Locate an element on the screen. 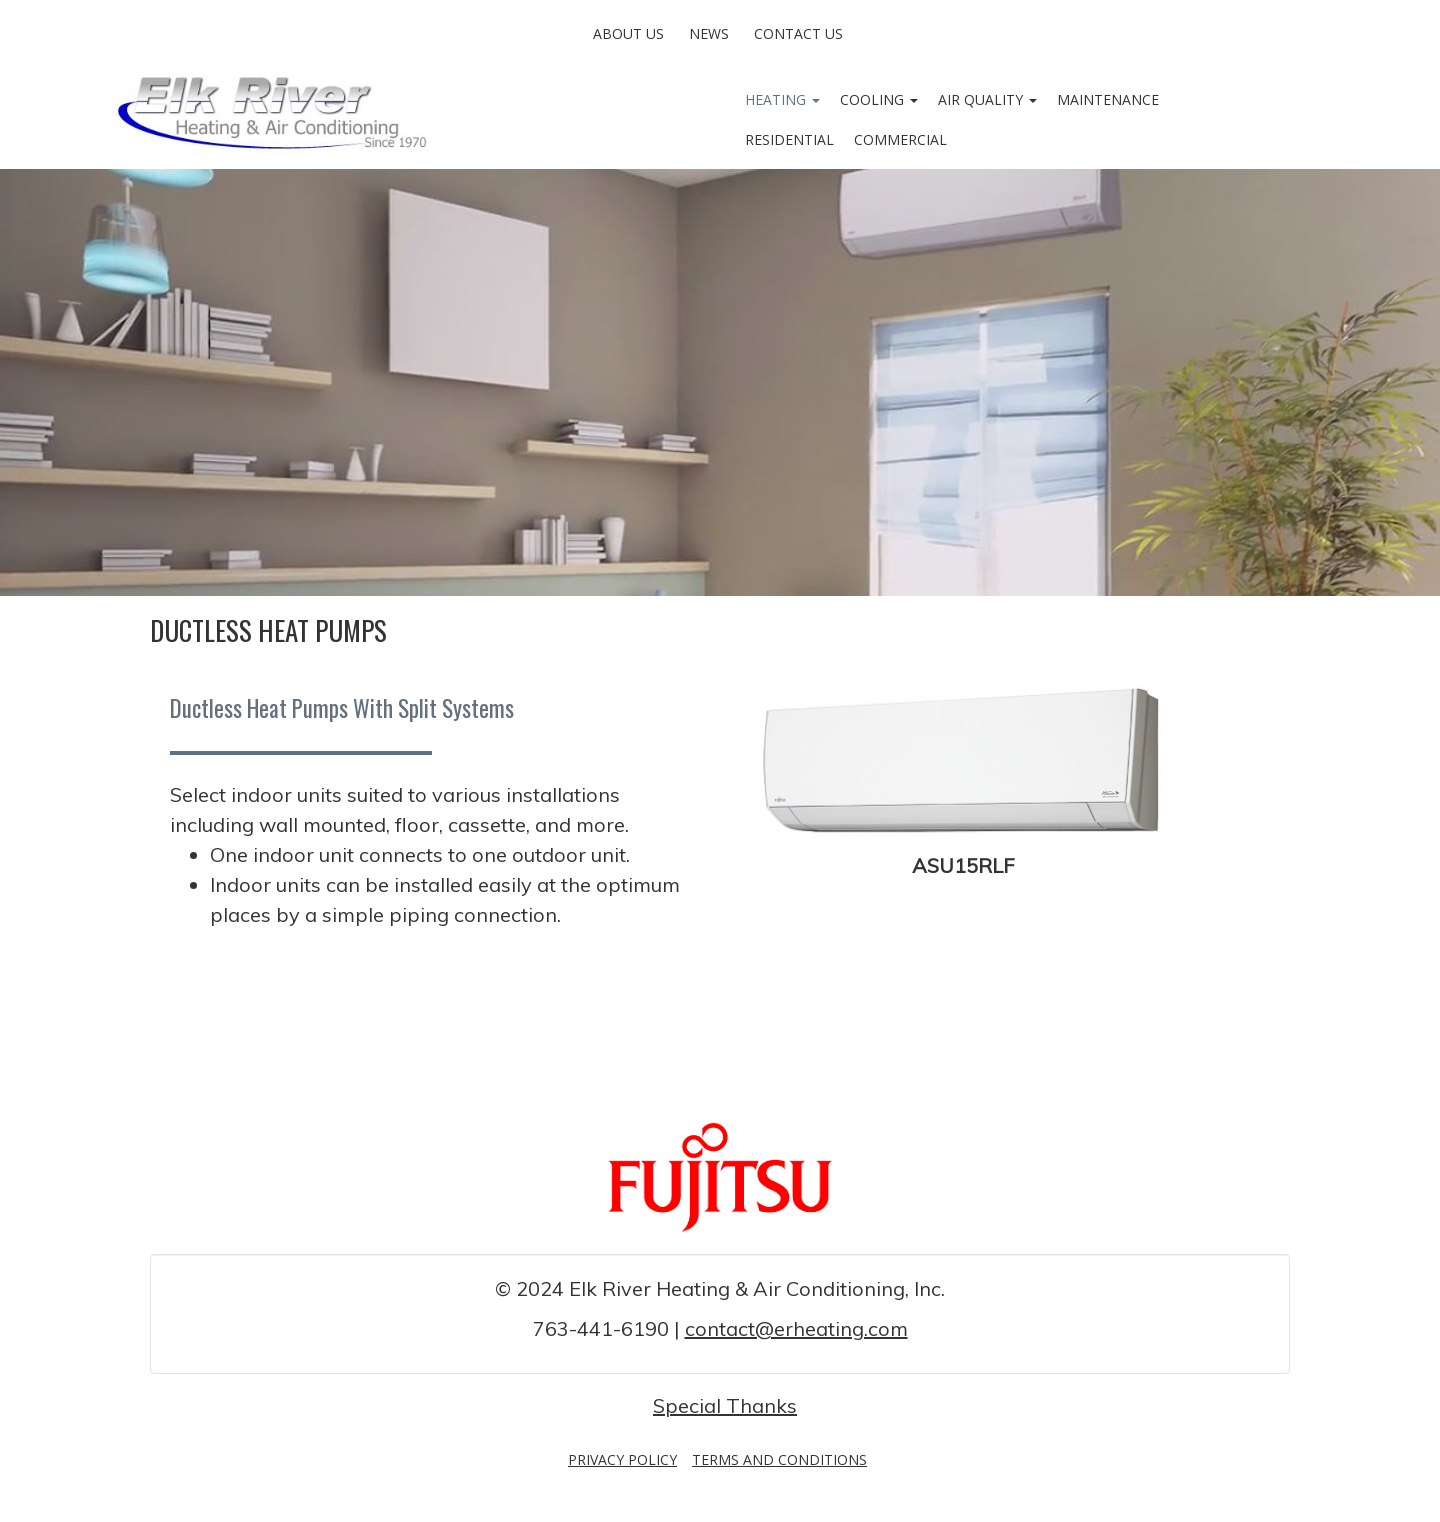 Image resolution: width=1440 pixels, height=1522 pixels. Maintenance is located at coordinates (1108, 99).